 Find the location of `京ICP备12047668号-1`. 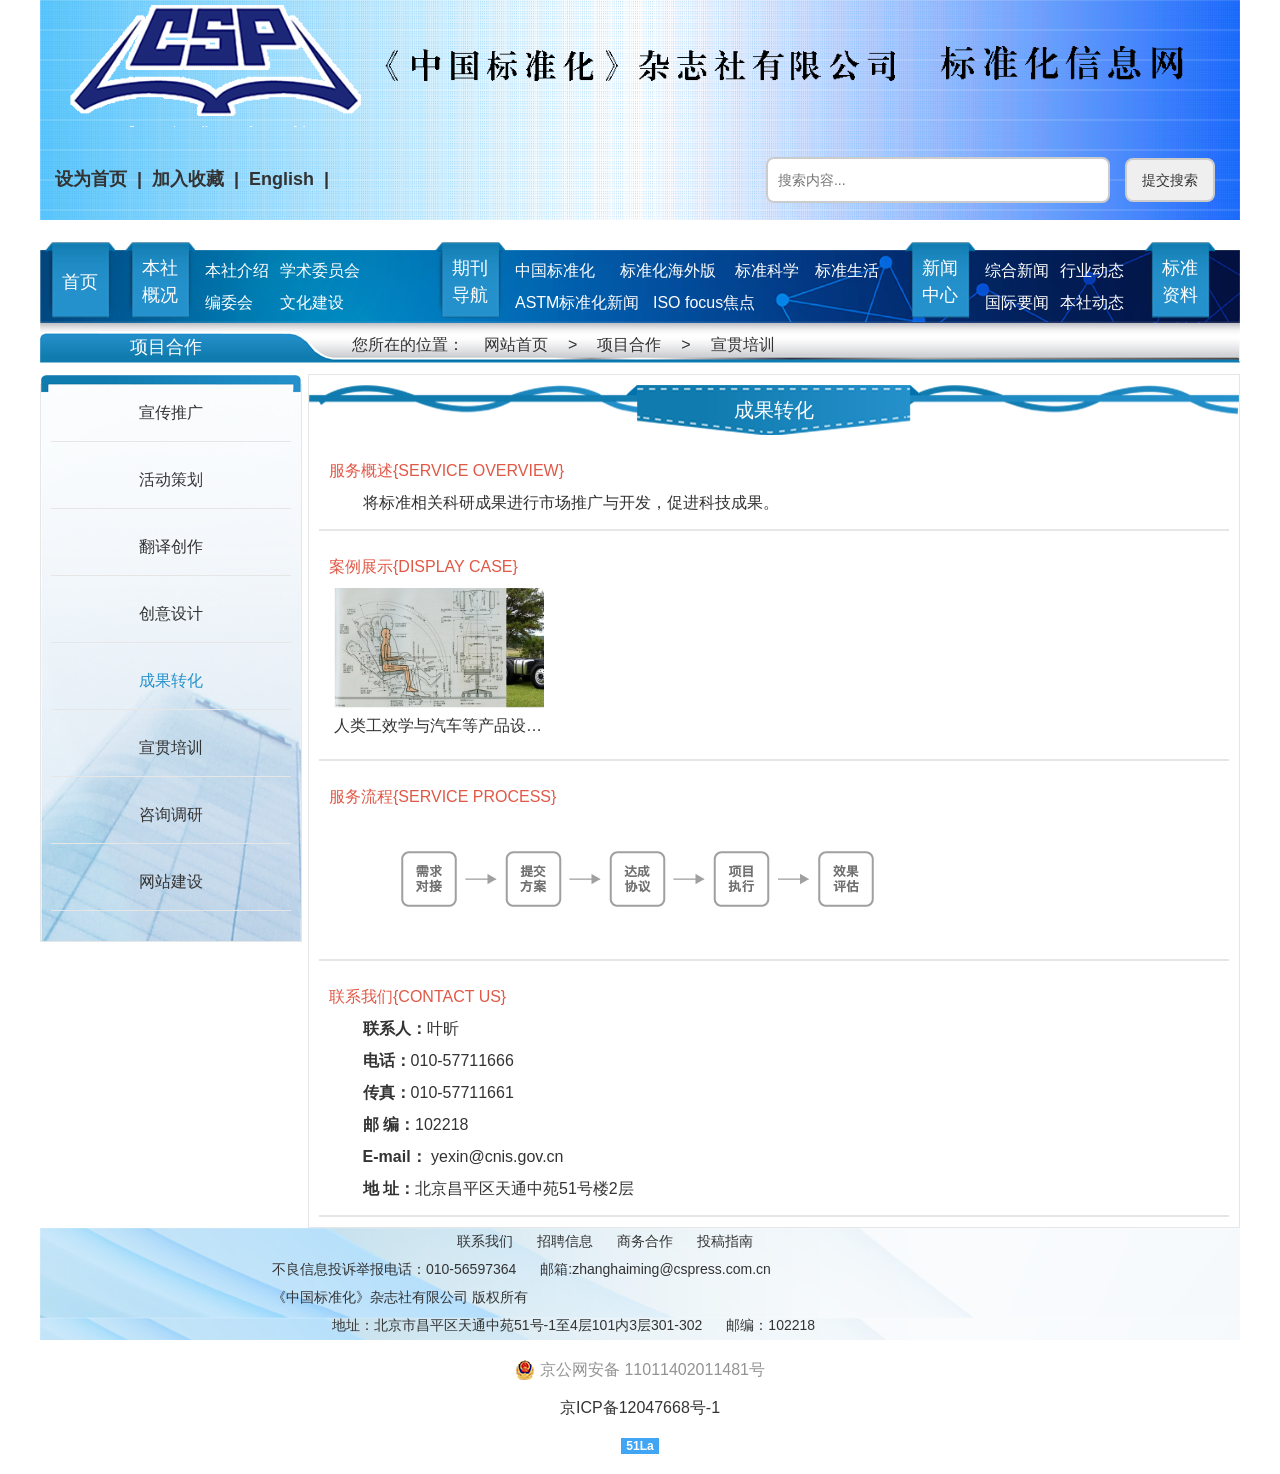

京ICP备12047668号-1 is located at coordinates (640, 1407).